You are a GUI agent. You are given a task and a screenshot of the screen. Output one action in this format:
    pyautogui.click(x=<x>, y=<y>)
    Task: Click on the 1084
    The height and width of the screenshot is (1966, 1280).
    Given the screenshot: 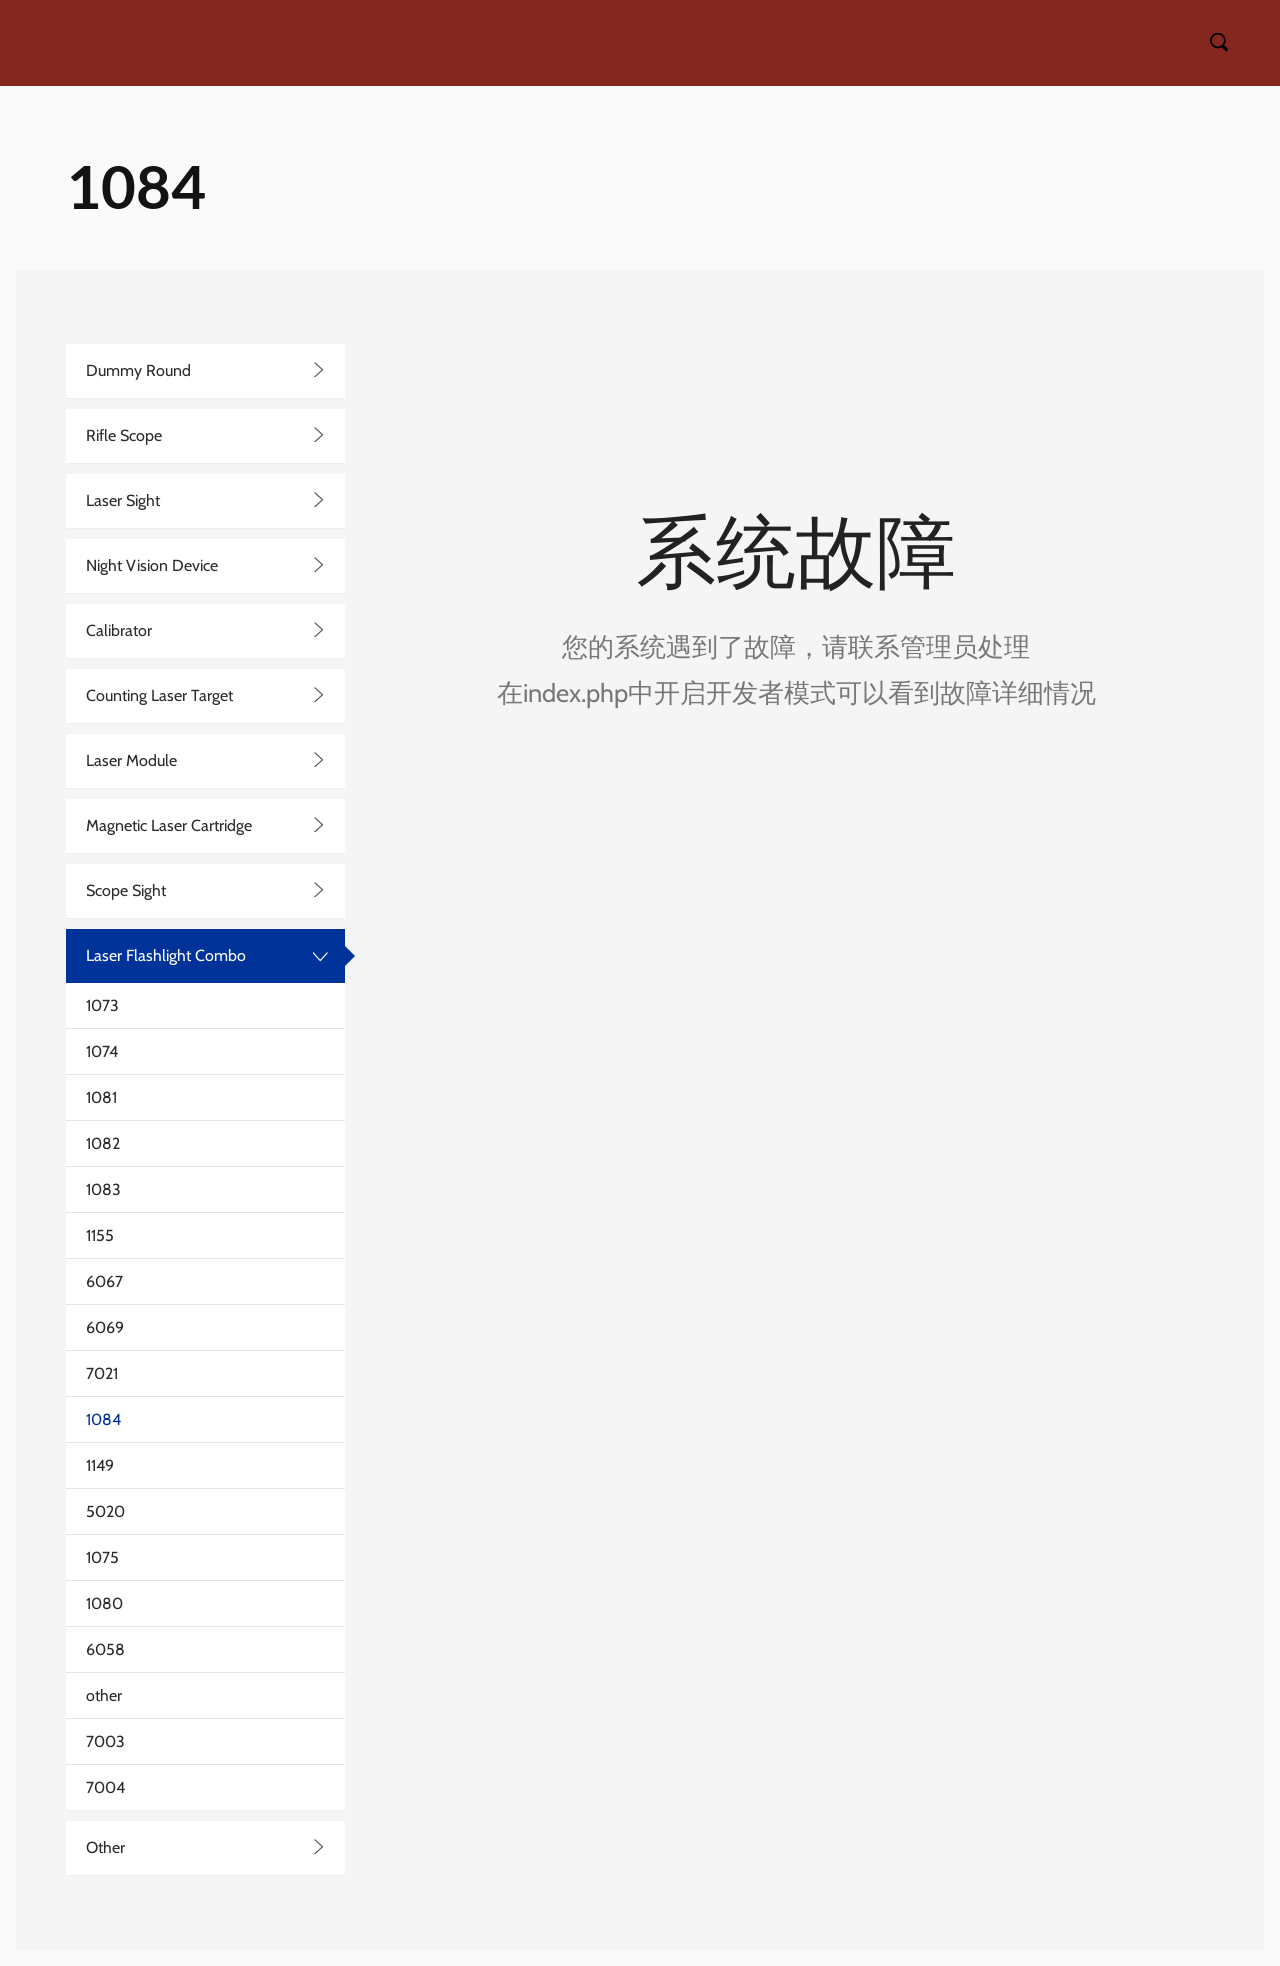 What is the action you would take?
    pyautogui.click(x=103, y=1419)
    